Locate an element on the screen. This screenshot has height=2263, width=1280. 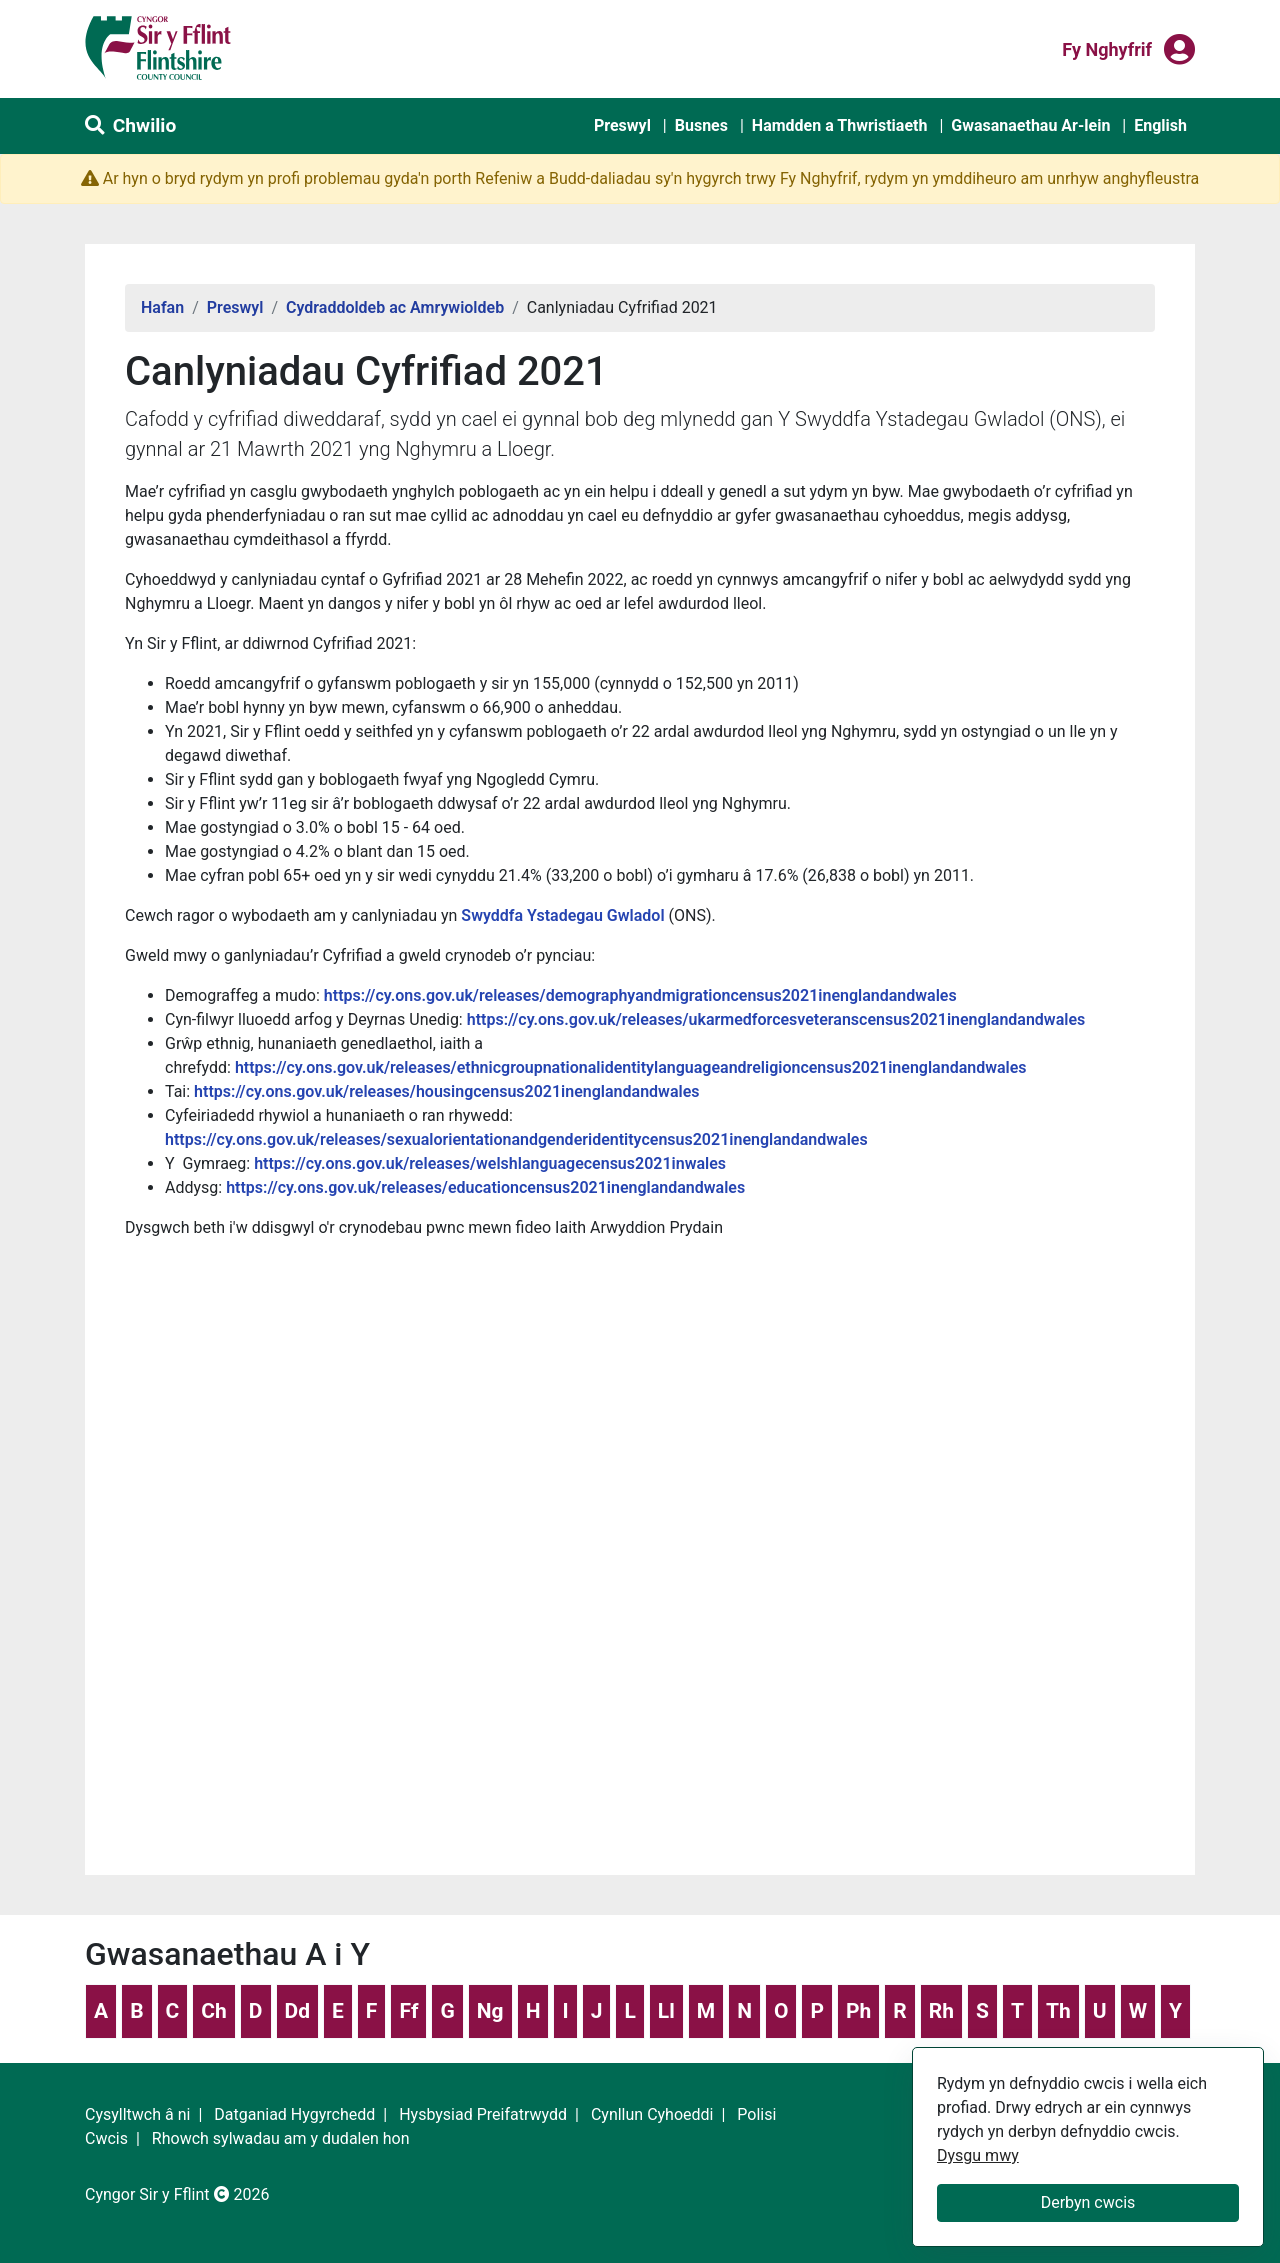
Ff is located at coordinates (408, 2011).